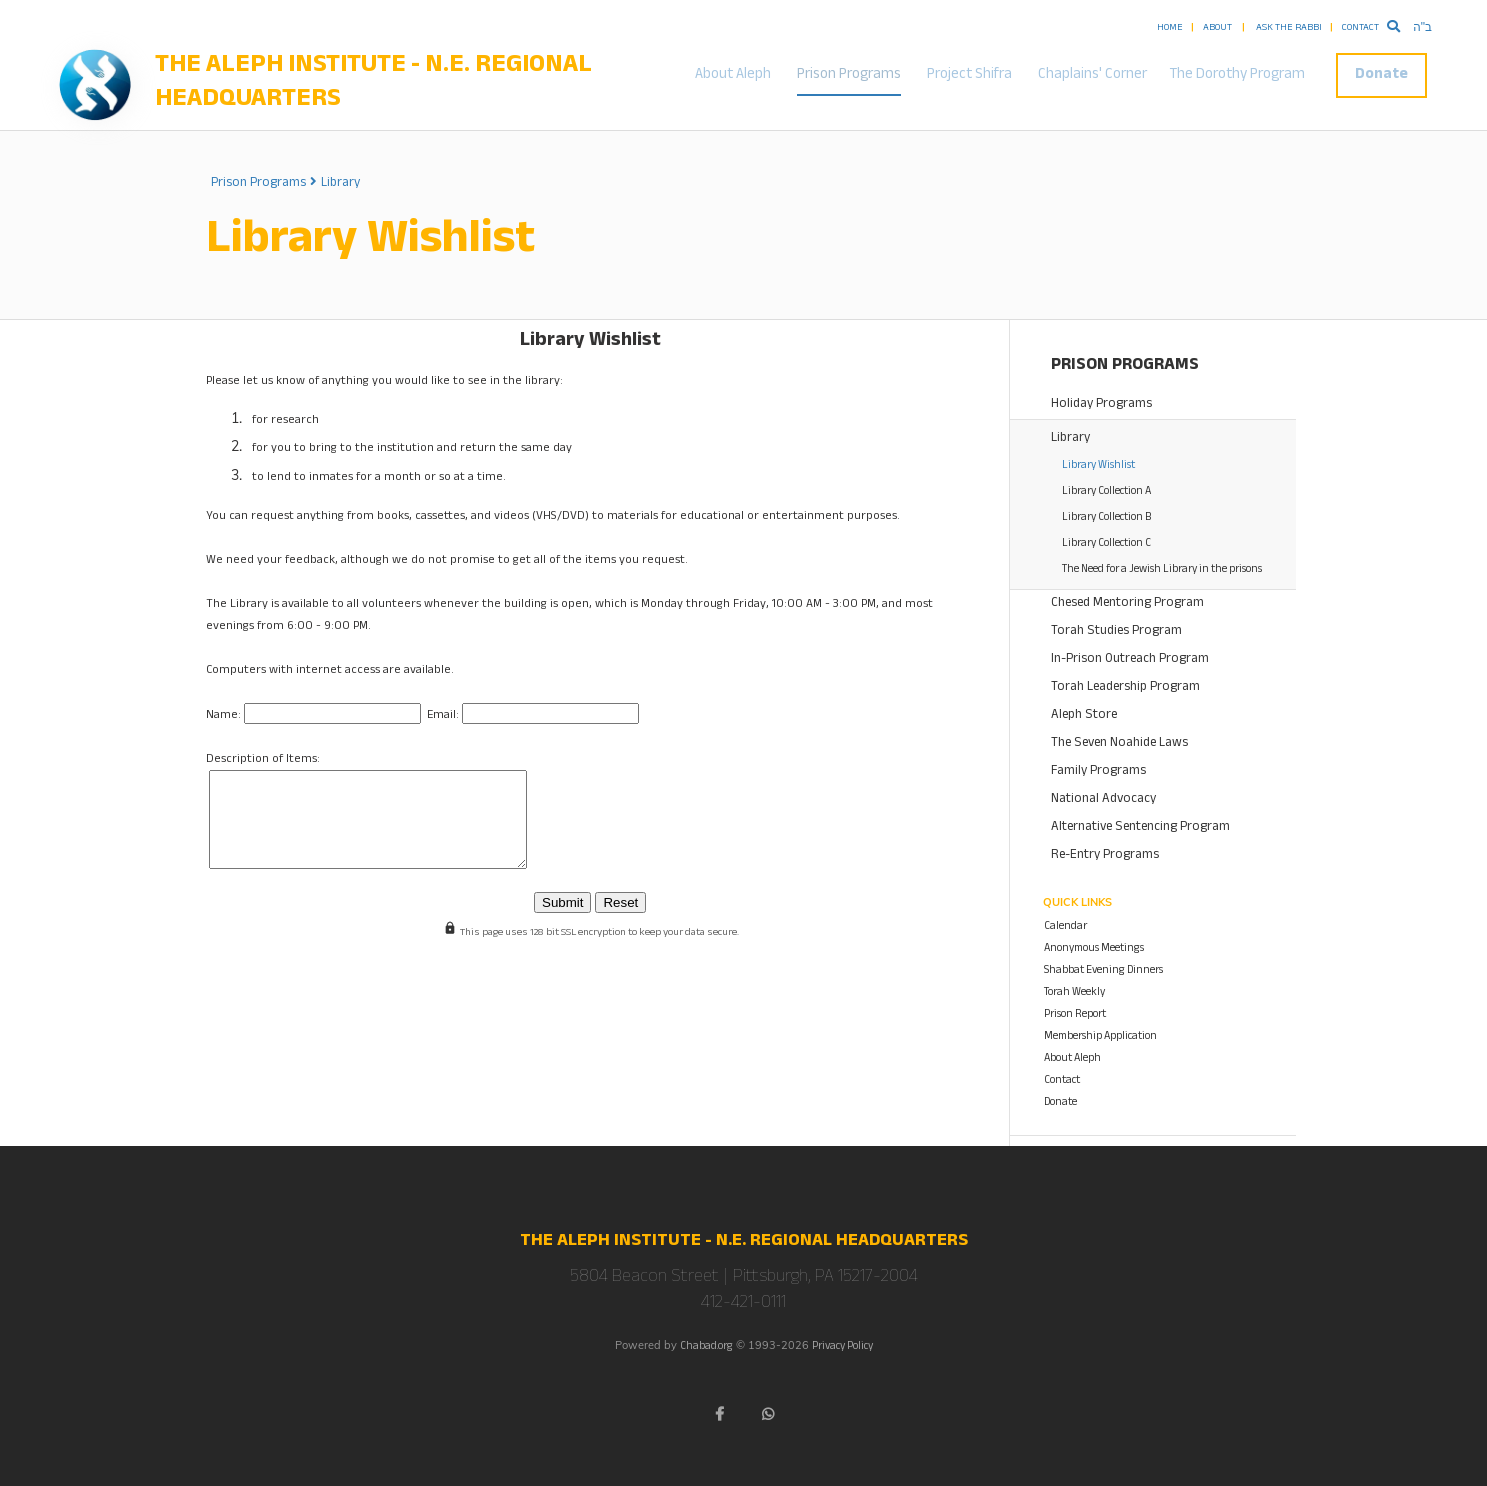 Image resolution: width=1487 pixels, height=1486 pixels. Describe the element at coordinates (842, 1347) in the screenshot. I see `Privacy Policy` at that location.